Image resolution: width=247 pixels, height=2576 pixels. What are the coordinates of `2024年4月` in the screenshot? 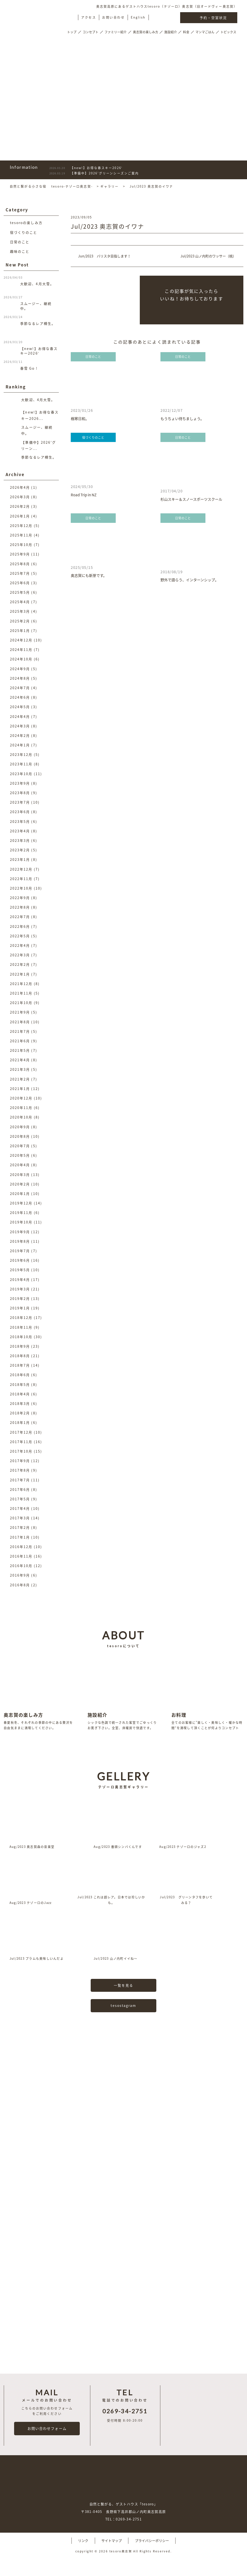 It's located at (20, 716).